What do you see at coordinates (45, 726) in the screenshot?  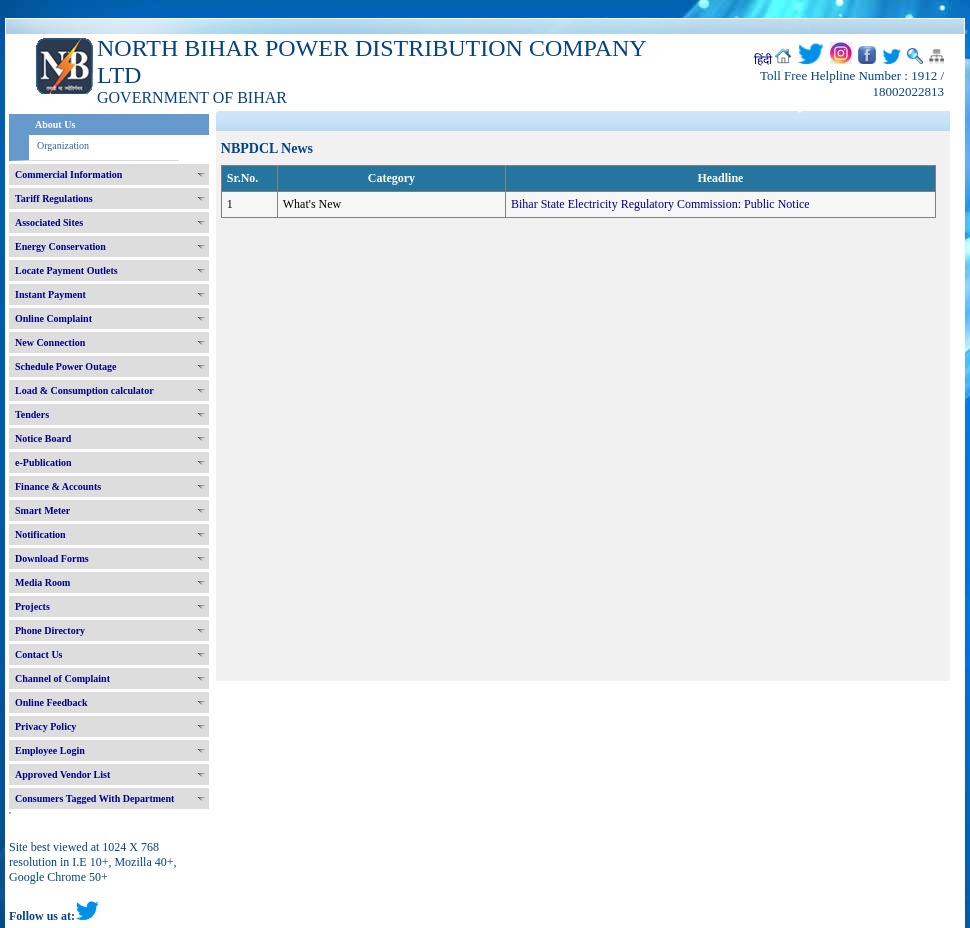 I see `Privacy Policy` at bounding box center [45, 726].